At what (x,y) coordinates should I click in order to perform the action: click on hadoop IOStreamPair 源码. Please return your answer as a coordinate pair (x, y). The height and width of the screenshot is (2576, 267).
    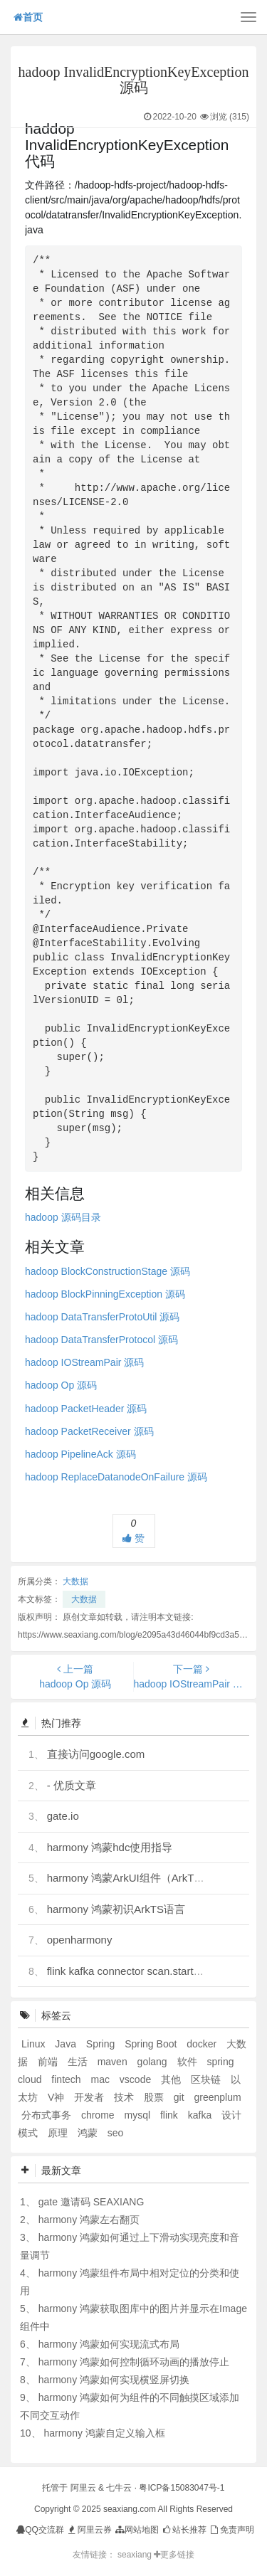
    Looking at the image, I should click on (84, 1362).